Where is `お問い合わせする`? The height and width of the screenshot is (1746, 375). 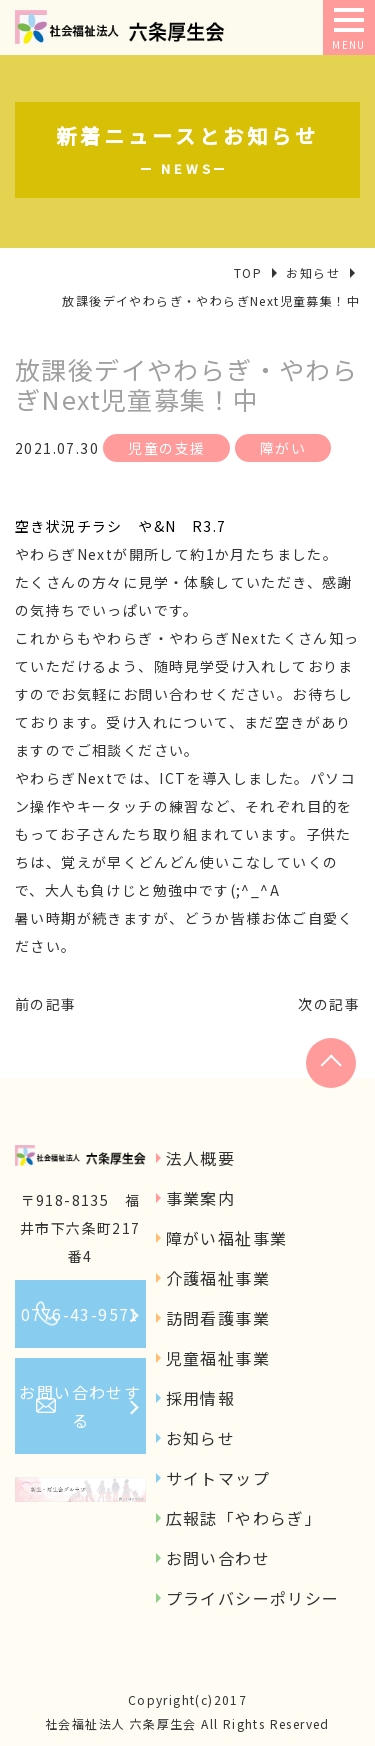
お問い合わせする is located at coordinates (80, 1406).